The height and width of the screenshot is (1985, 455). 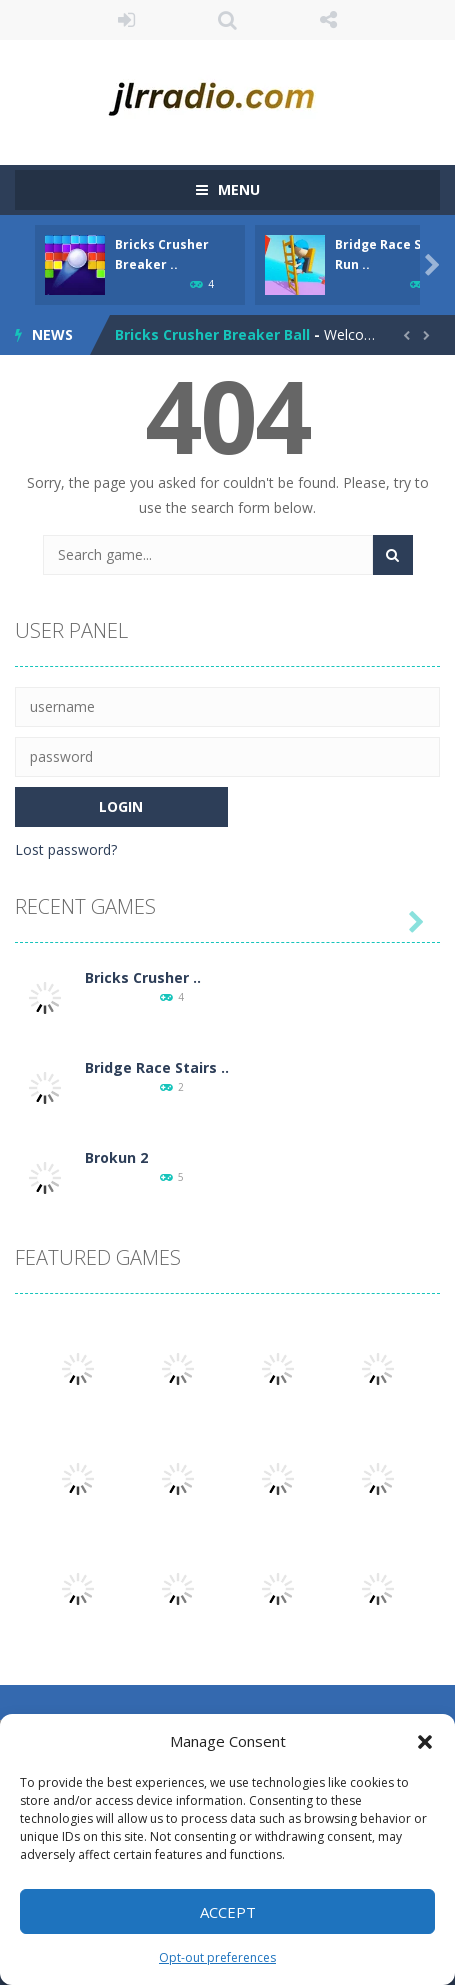 I want to click on Bridge Race Stairs .., so click(x=157, y=1067).